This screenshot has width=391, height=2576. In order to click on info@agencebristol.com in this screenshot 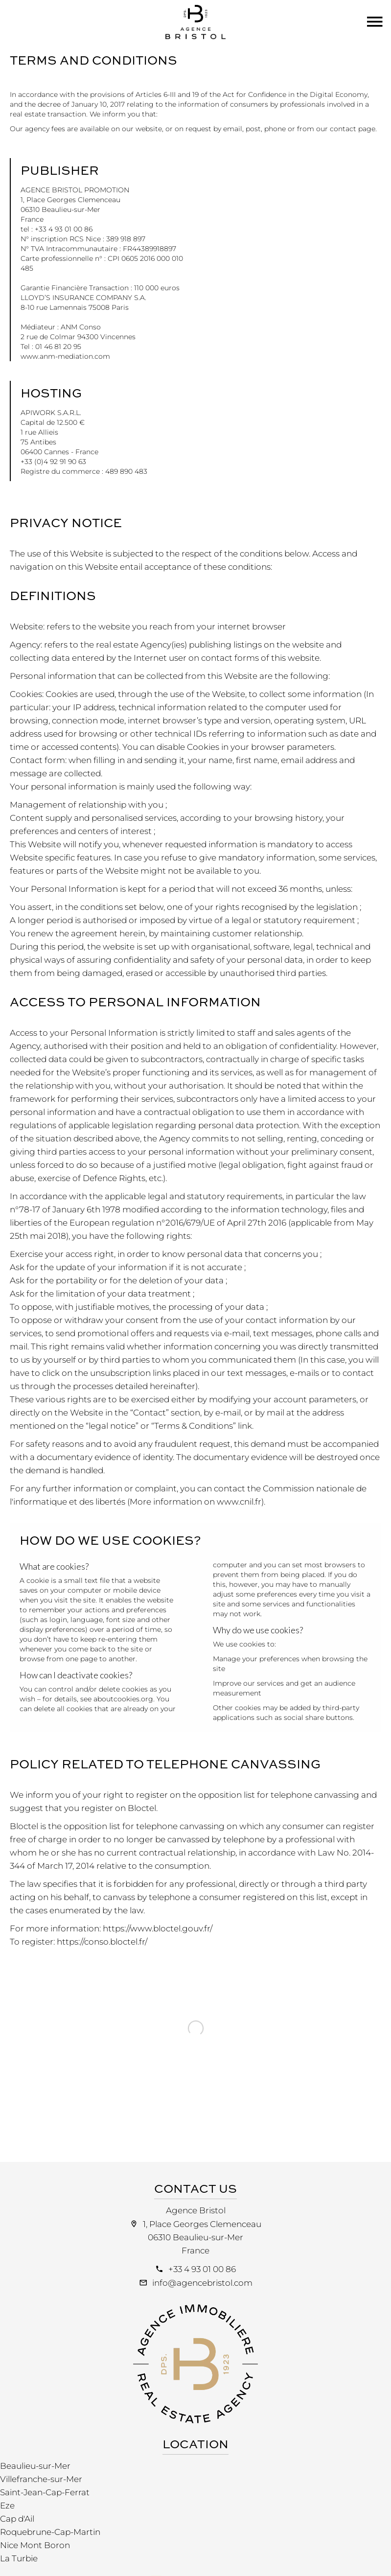, I will do `click(202, 2283)`.